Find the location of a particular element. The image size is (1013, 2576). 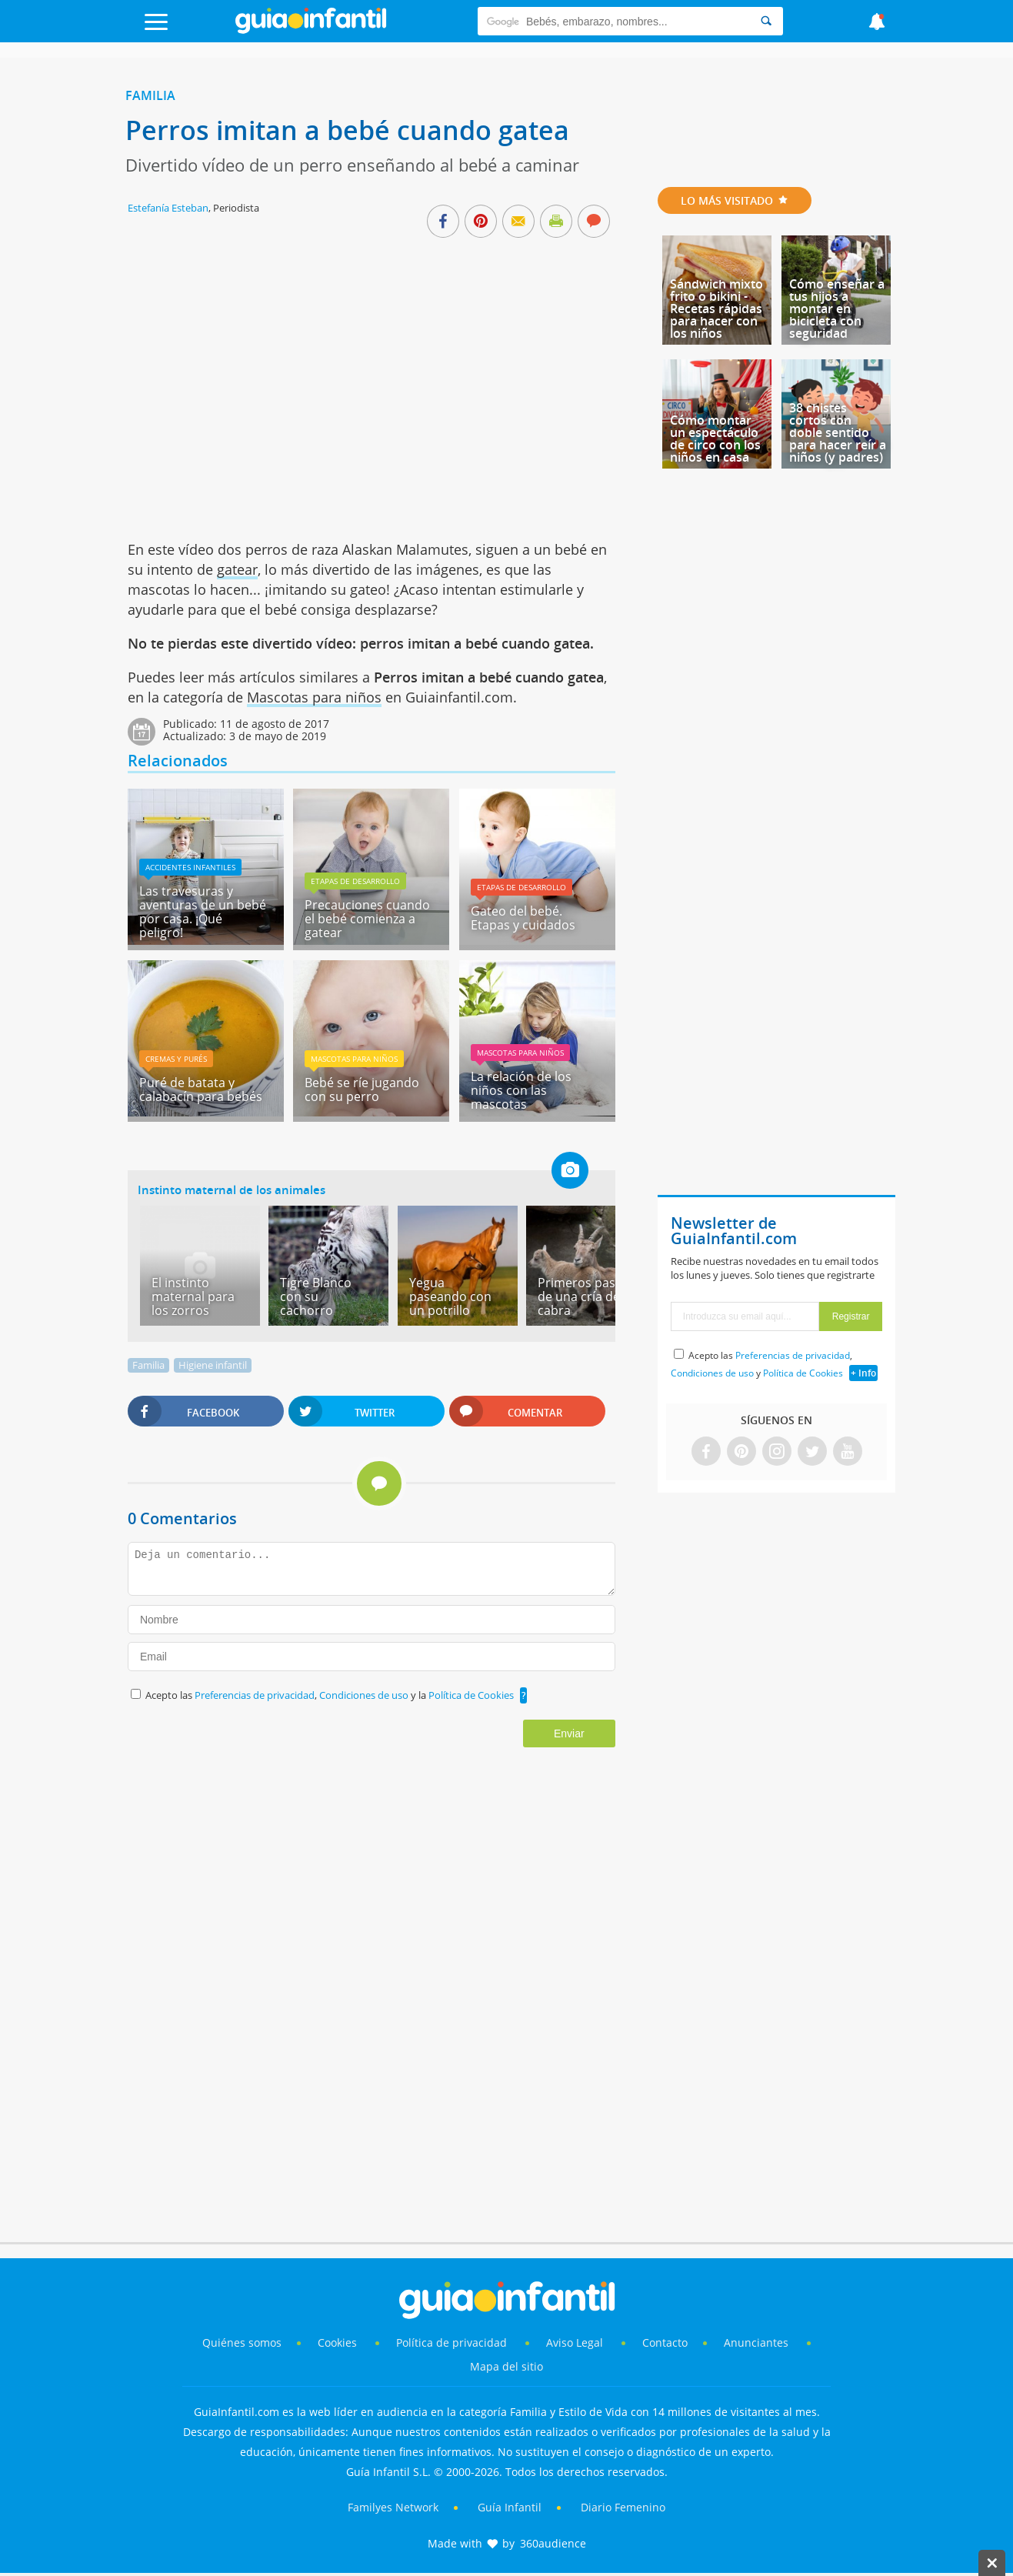

Cremas y purés is located at coordinates (176, 1058).